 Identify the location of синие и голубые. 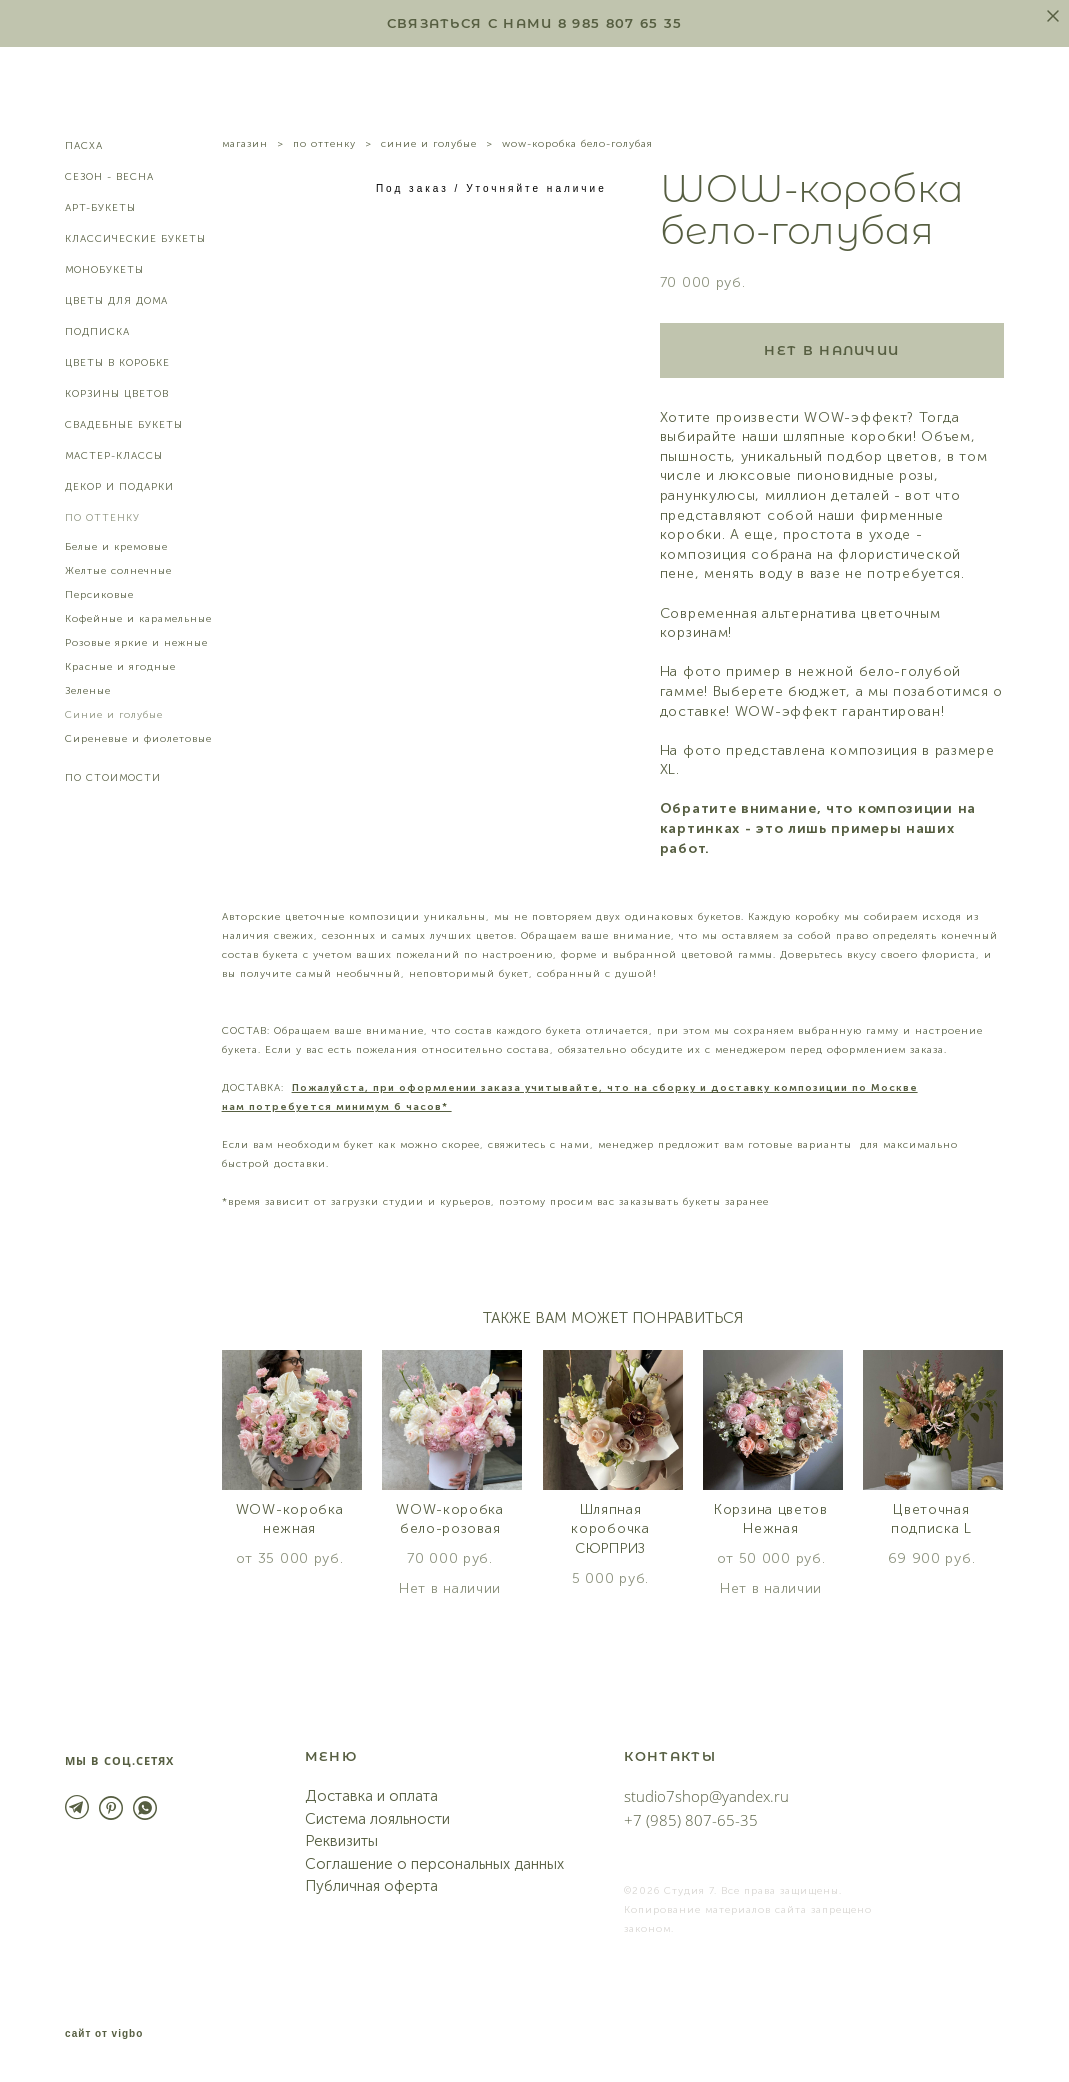
(429, 144).